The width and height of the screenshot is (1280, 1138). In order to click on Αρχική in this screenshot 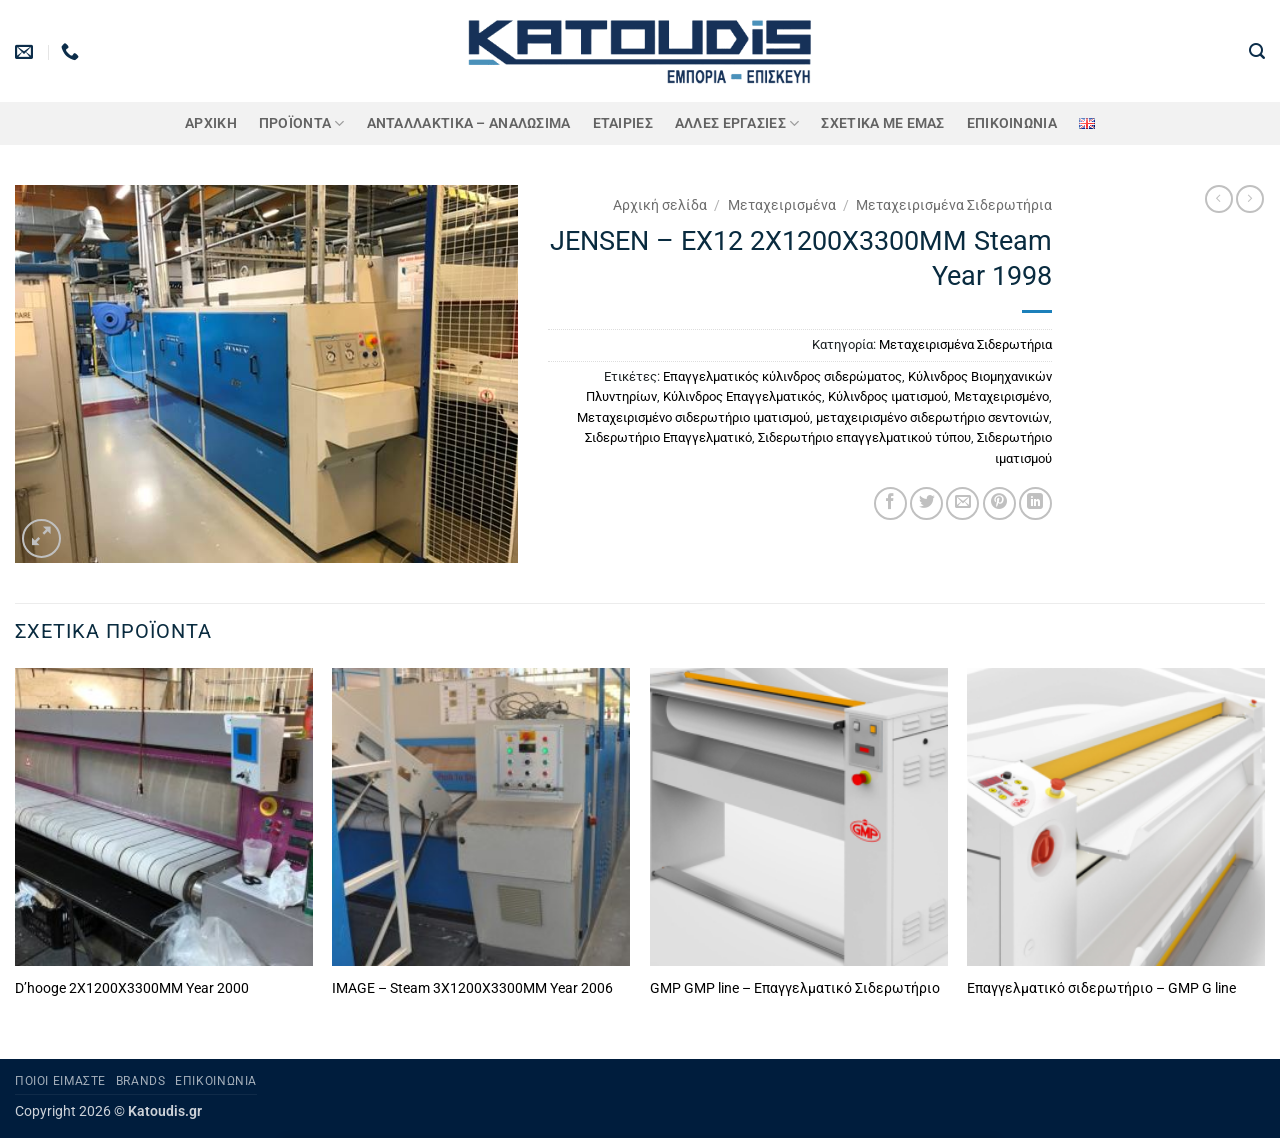, I will do `click(211, 123)`.